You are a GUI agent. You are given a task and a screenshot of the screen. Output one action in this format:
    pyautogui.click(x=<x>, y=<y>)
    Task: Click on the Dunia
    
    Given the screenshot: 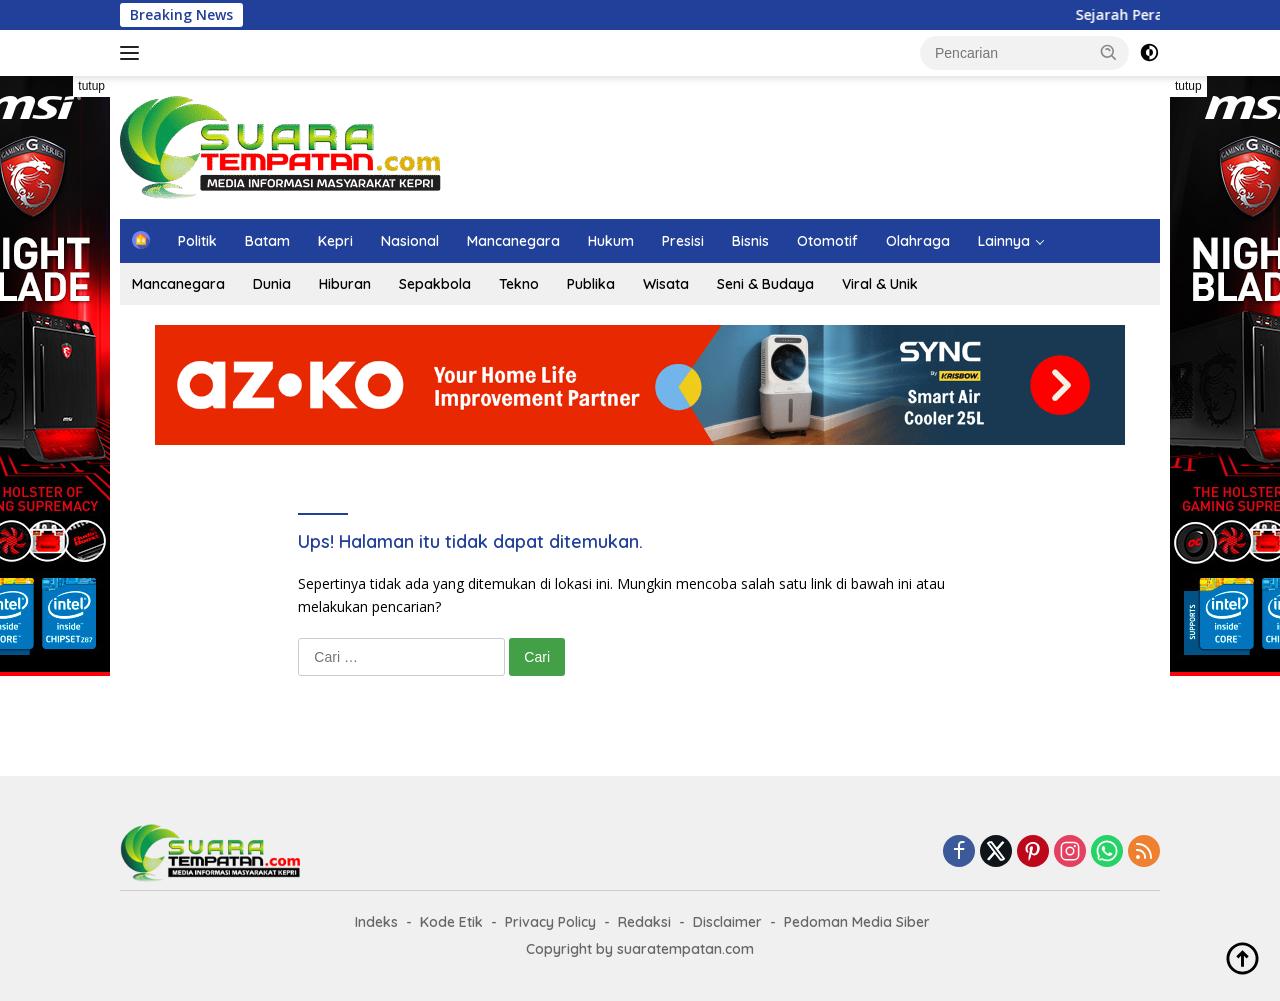 What is the action you would take?
    pyautogui.click(x=272, y=284)
    